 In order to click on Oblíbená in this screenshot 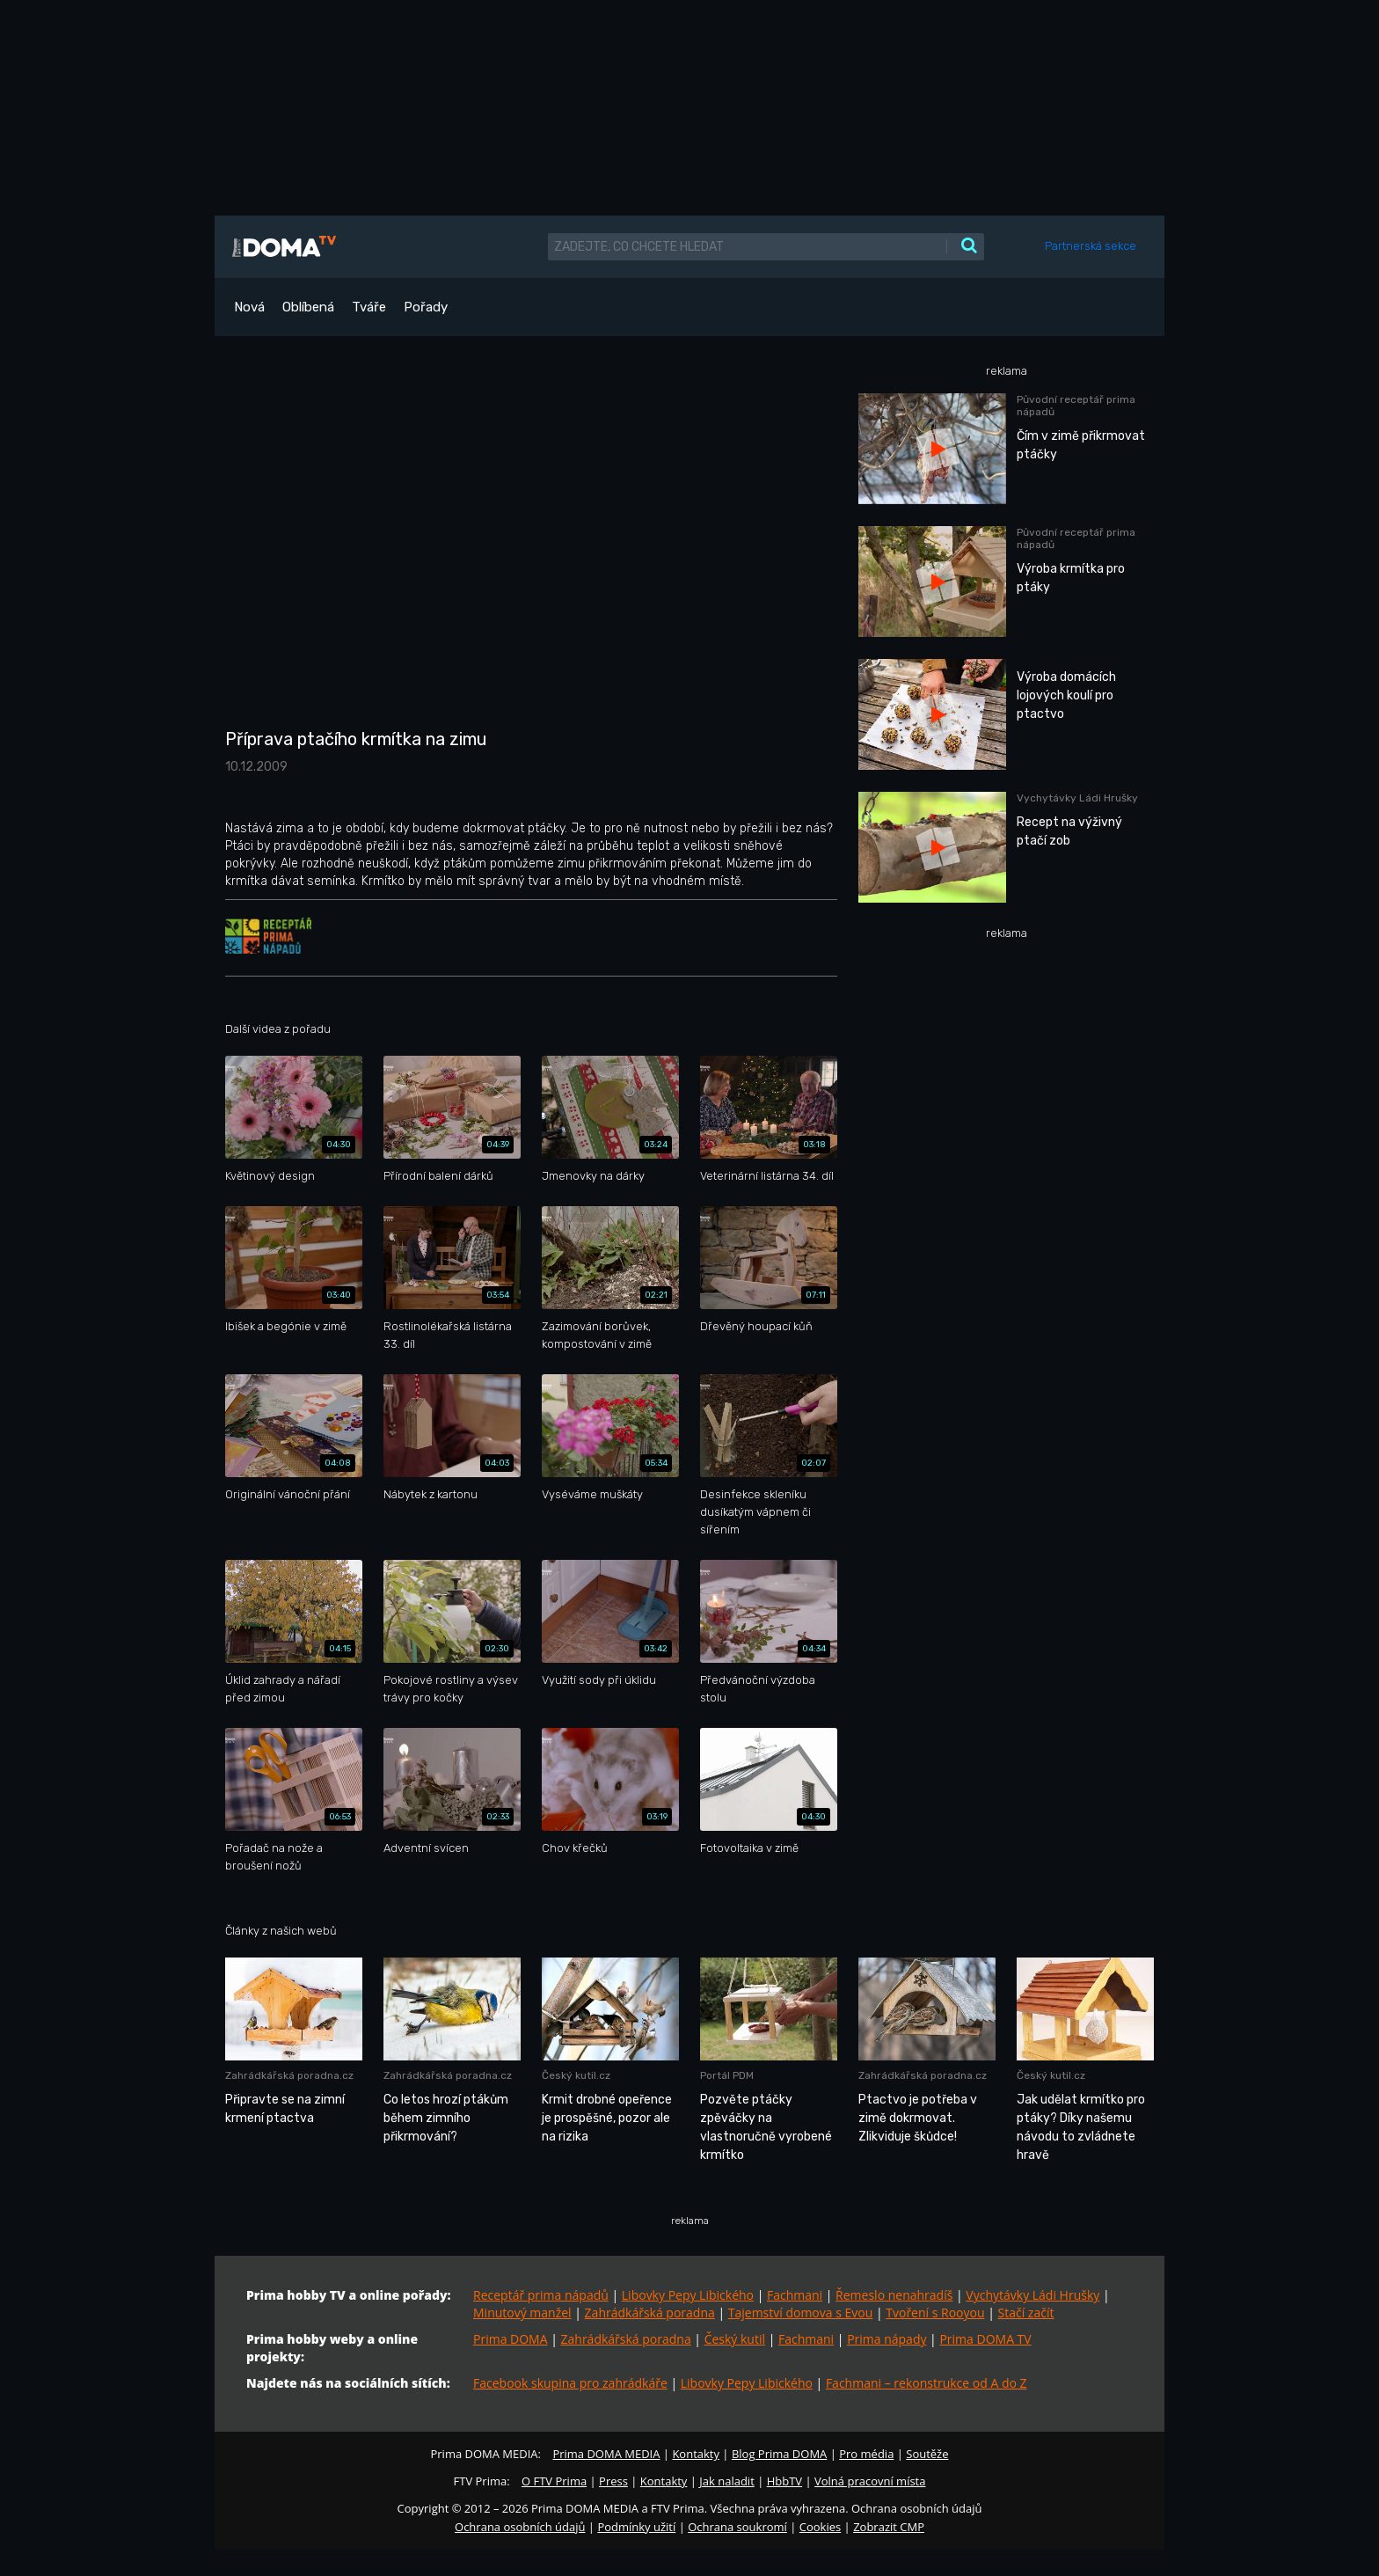, I will do `click(308, 307)`.